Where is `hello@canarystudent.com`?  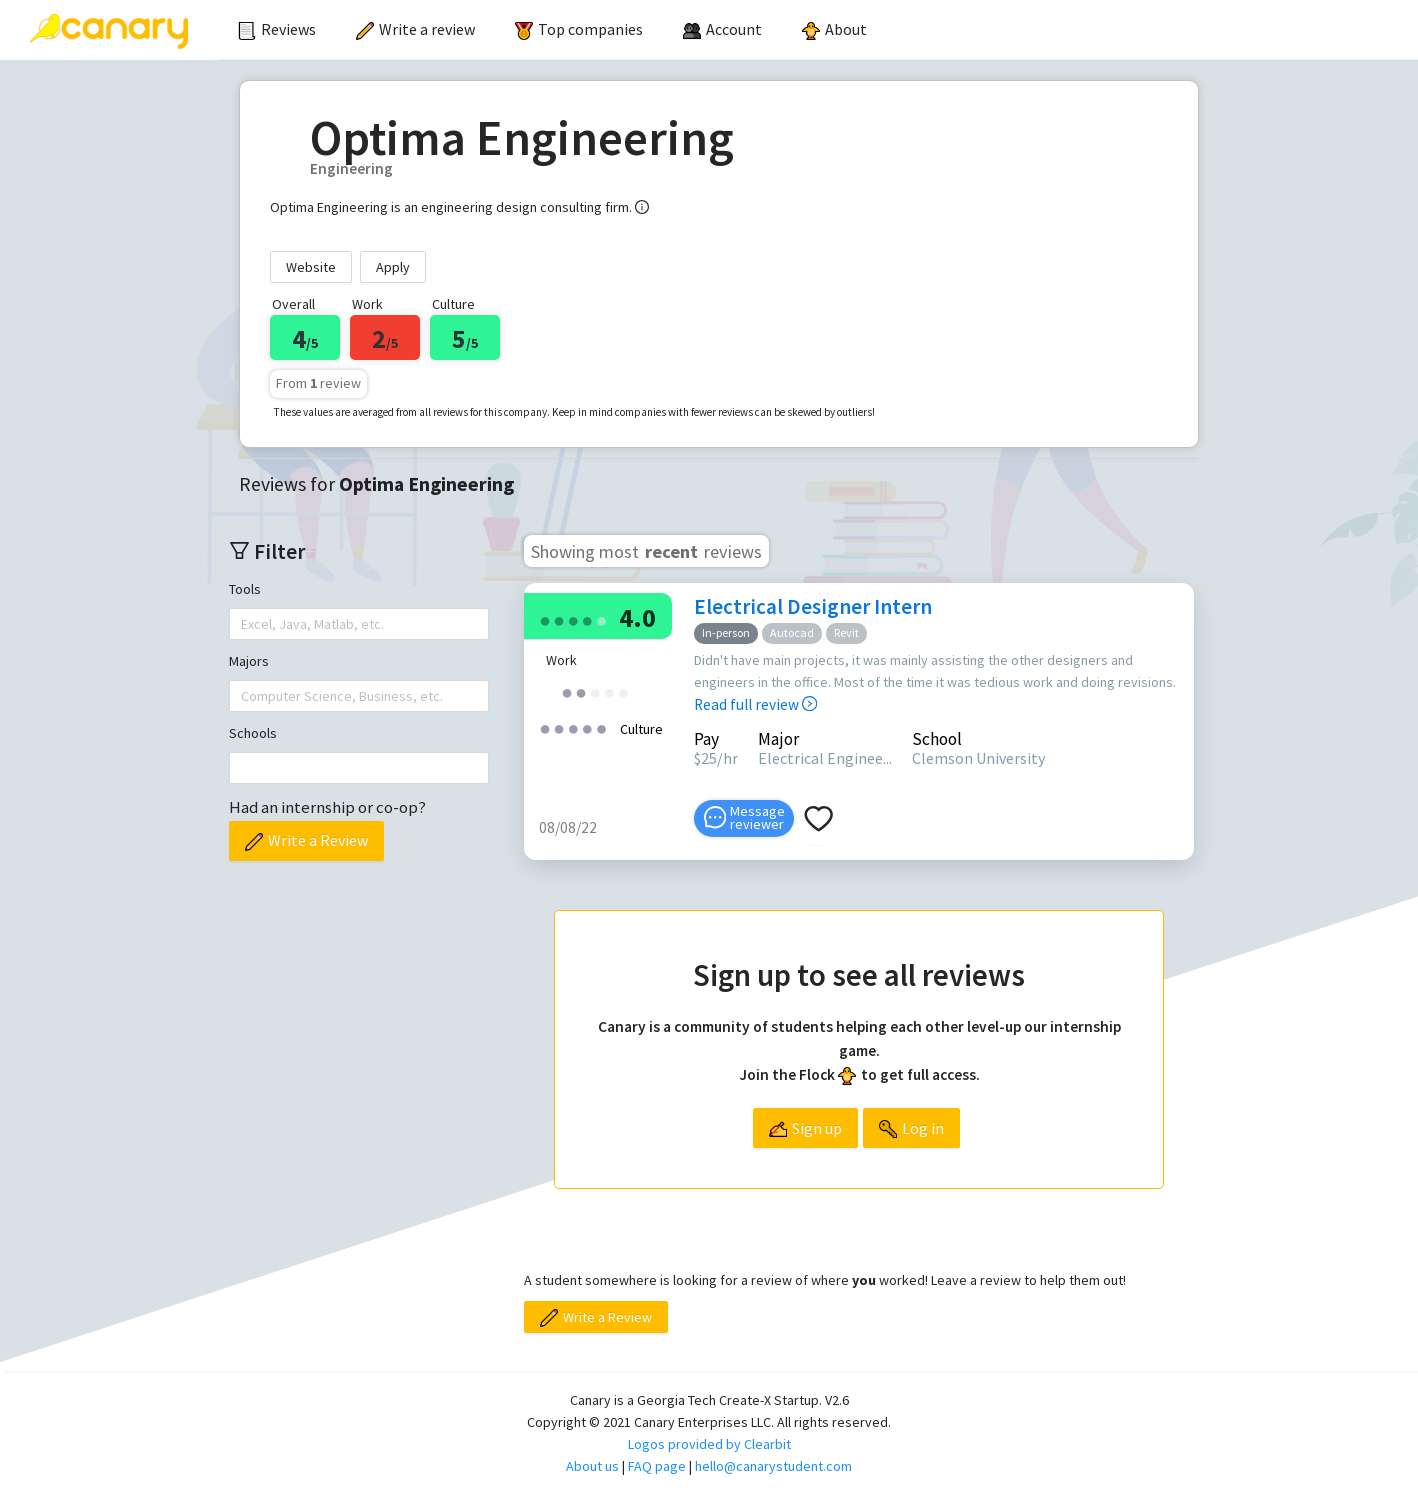 hello@canarystudent.com is located at coordinates (773, 1466).